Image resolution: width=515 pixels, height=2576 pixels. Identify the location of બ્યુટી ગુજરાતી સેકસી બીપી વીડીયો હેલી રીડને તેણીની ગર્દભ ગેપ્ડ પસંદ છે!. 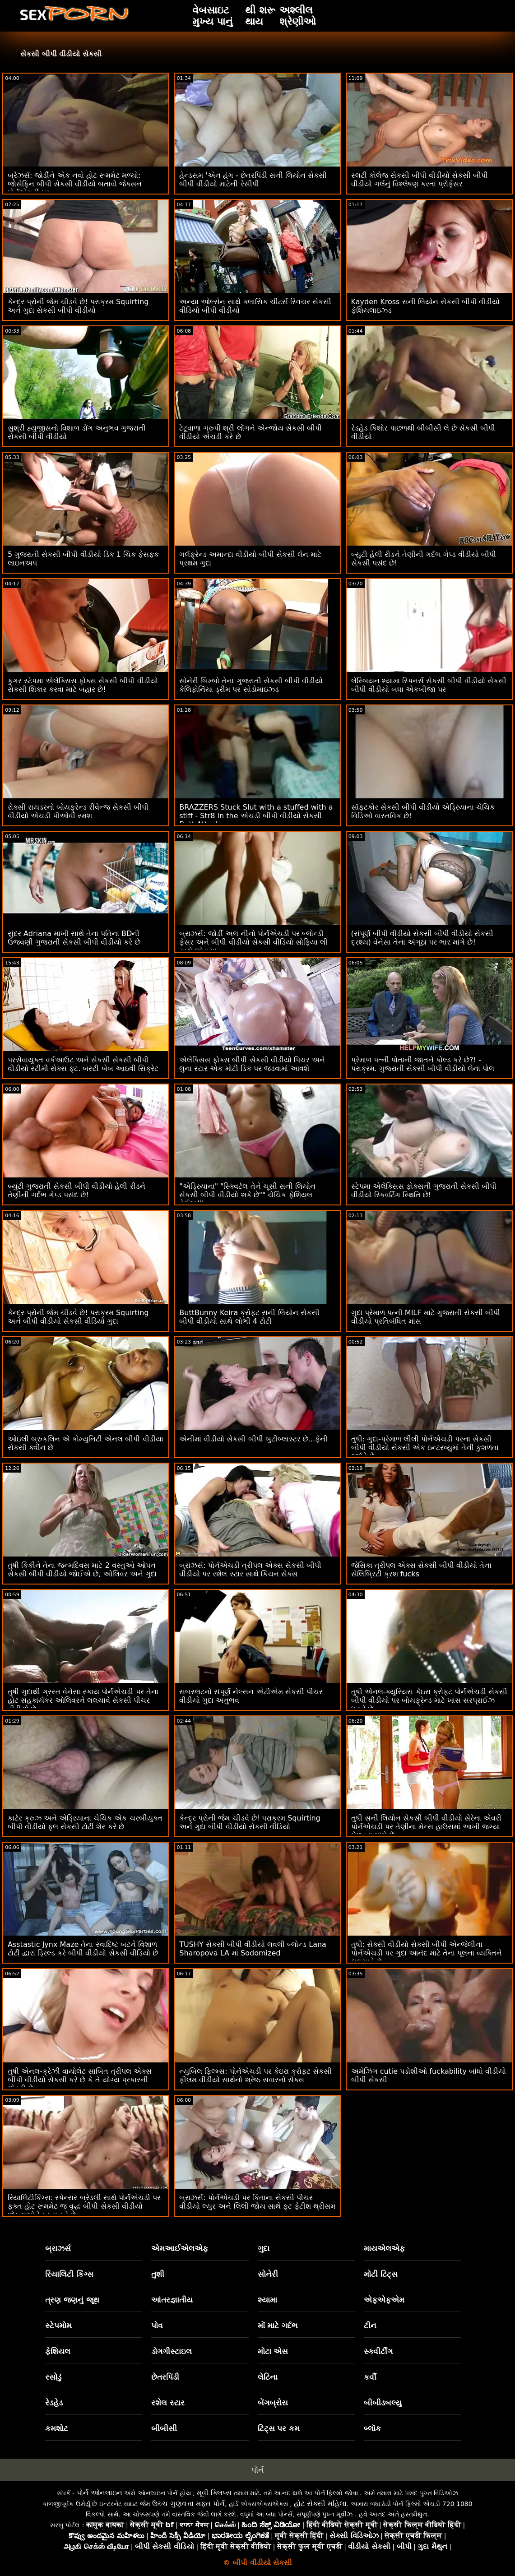
(76, 1190).